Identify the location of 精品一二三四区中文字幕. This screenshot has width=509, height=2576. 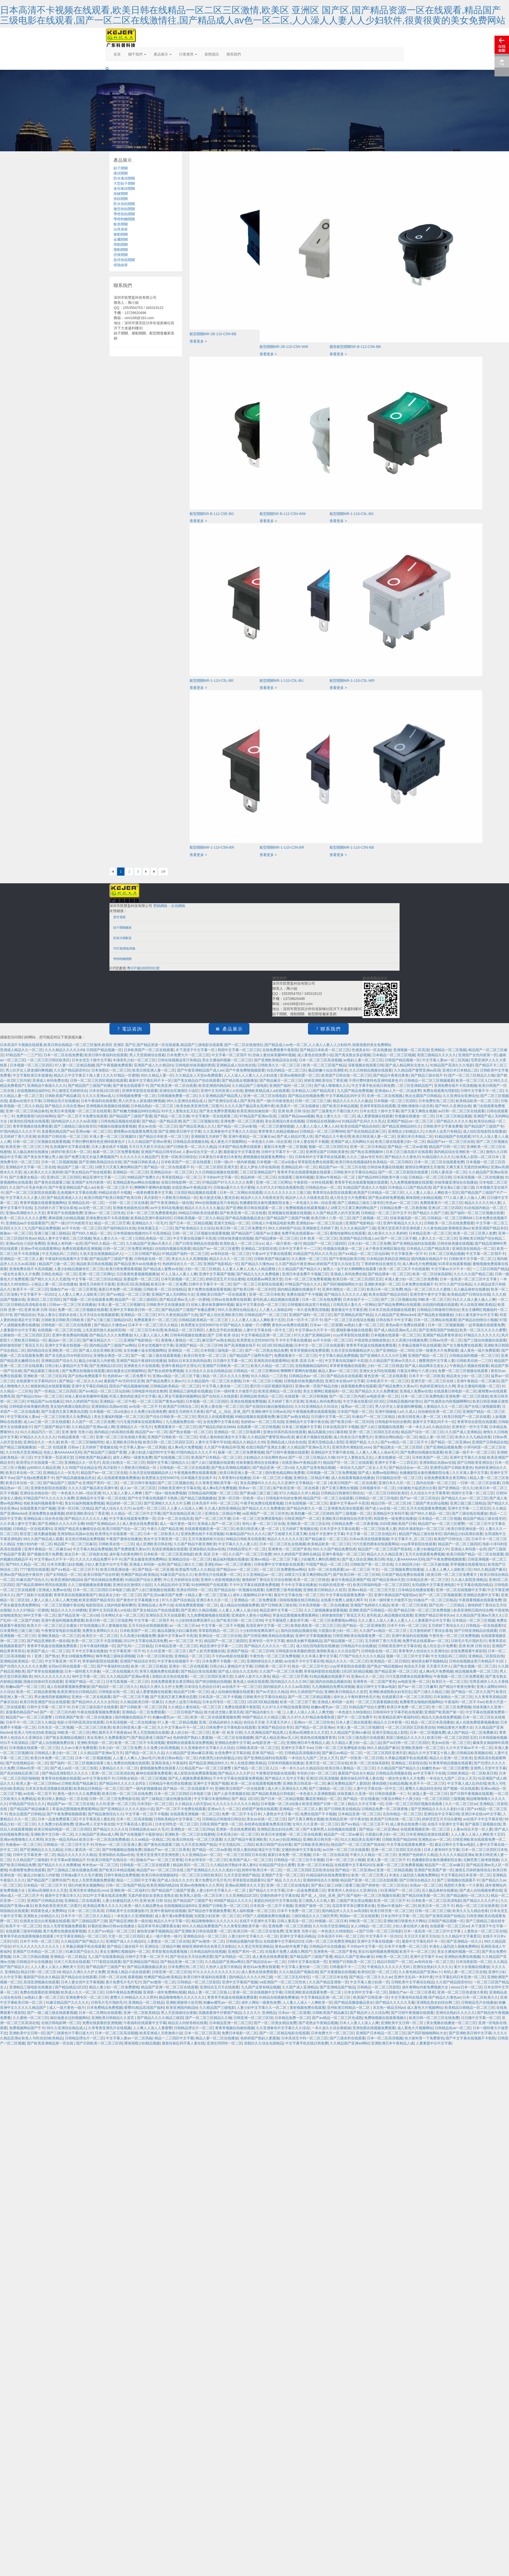
(135, 1880).